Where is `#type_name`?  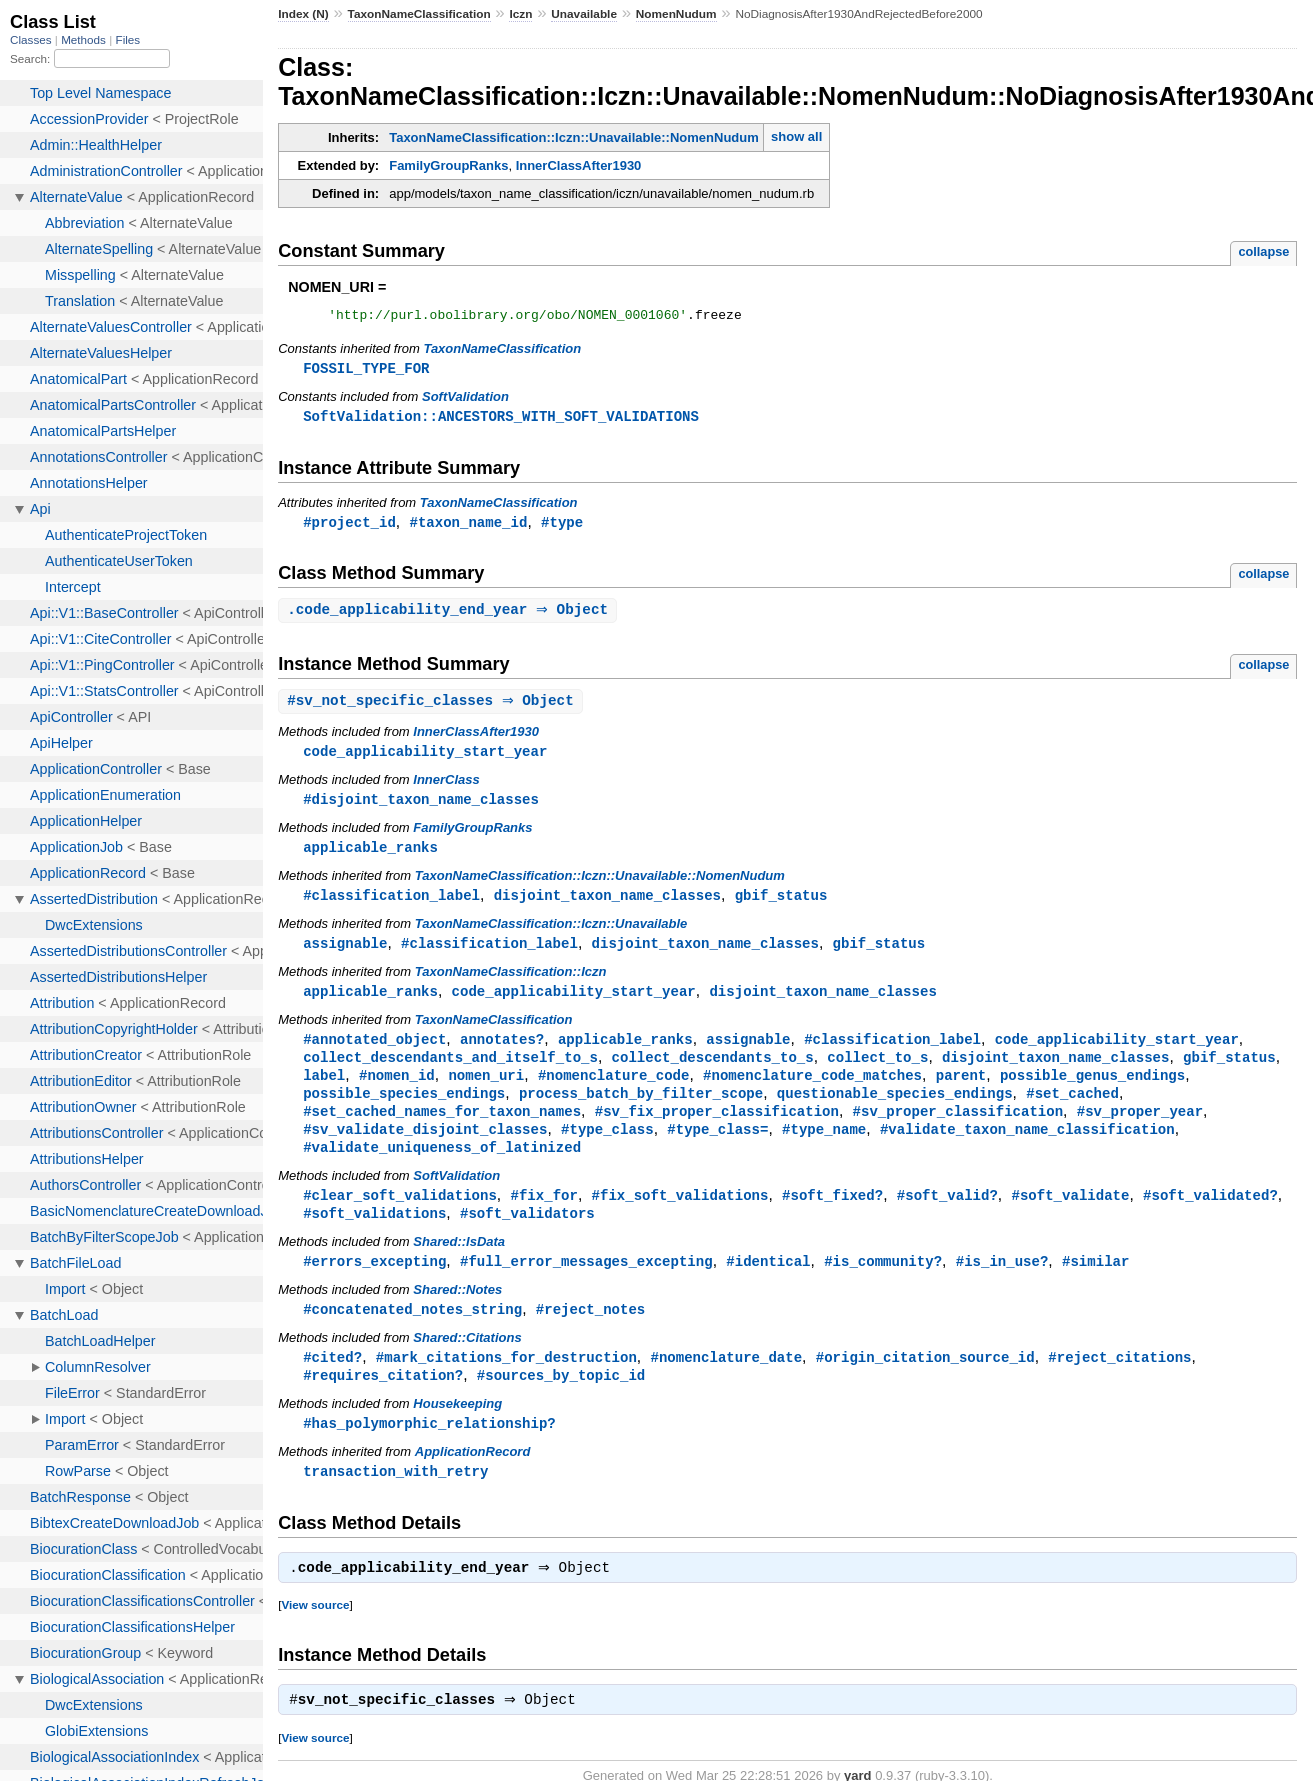
#type_name is located at coordinates (824, 1148).